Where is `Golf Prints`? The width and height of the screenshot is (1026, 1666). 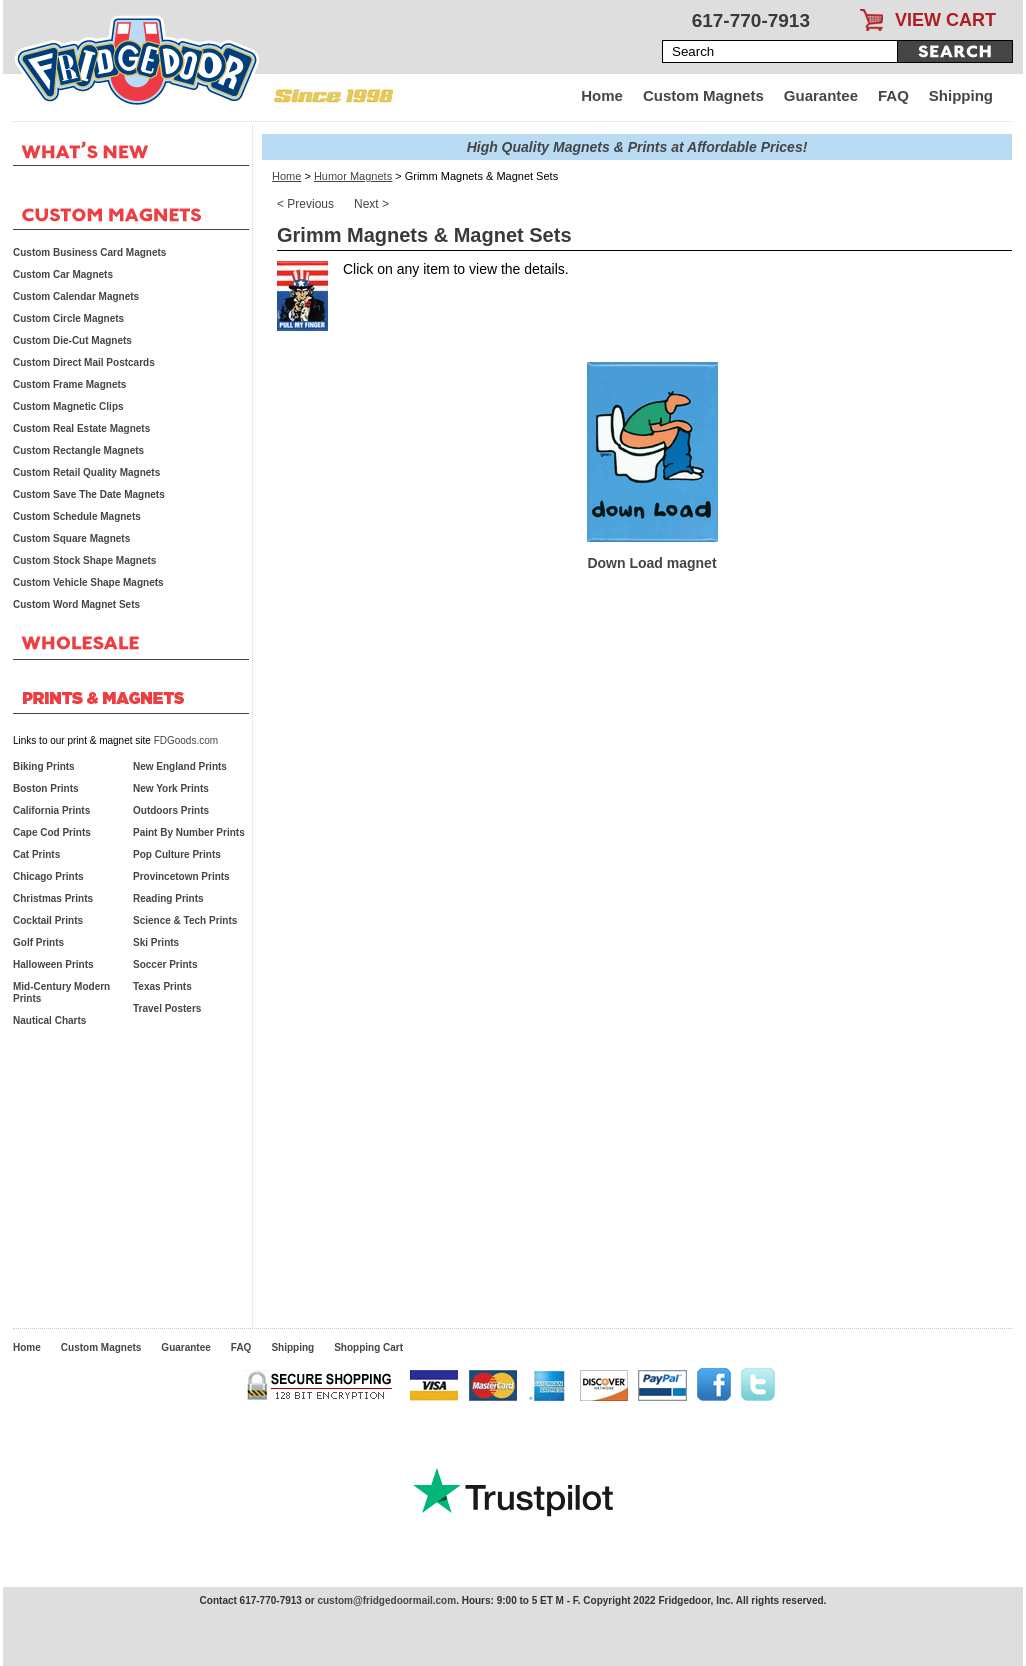 Golf Prints is located at coordinates (38, 942).